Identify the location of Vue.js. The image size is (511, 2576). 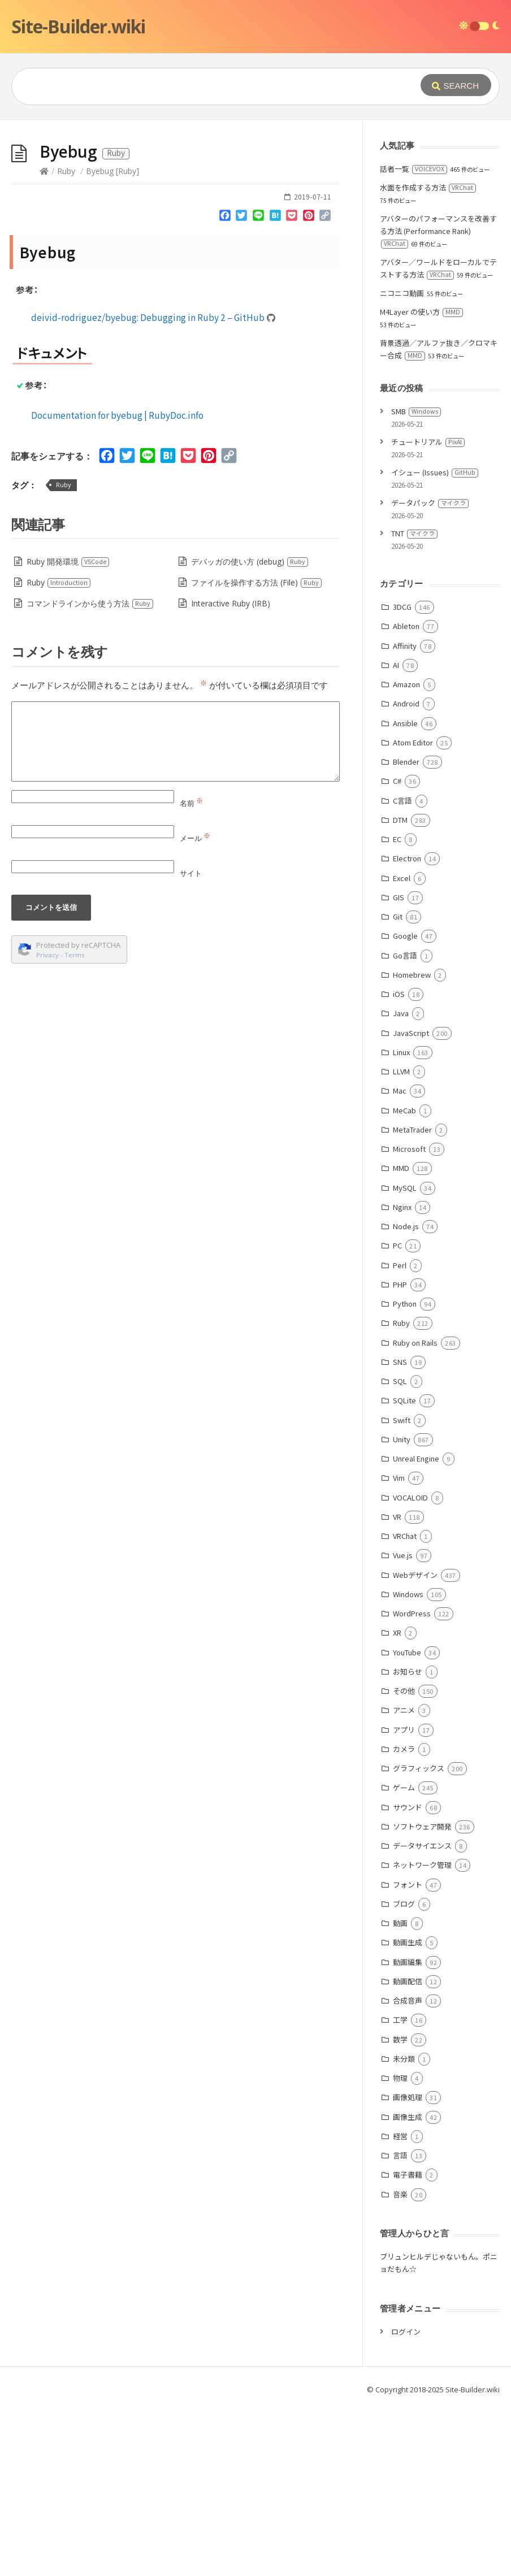
(403, 1724).